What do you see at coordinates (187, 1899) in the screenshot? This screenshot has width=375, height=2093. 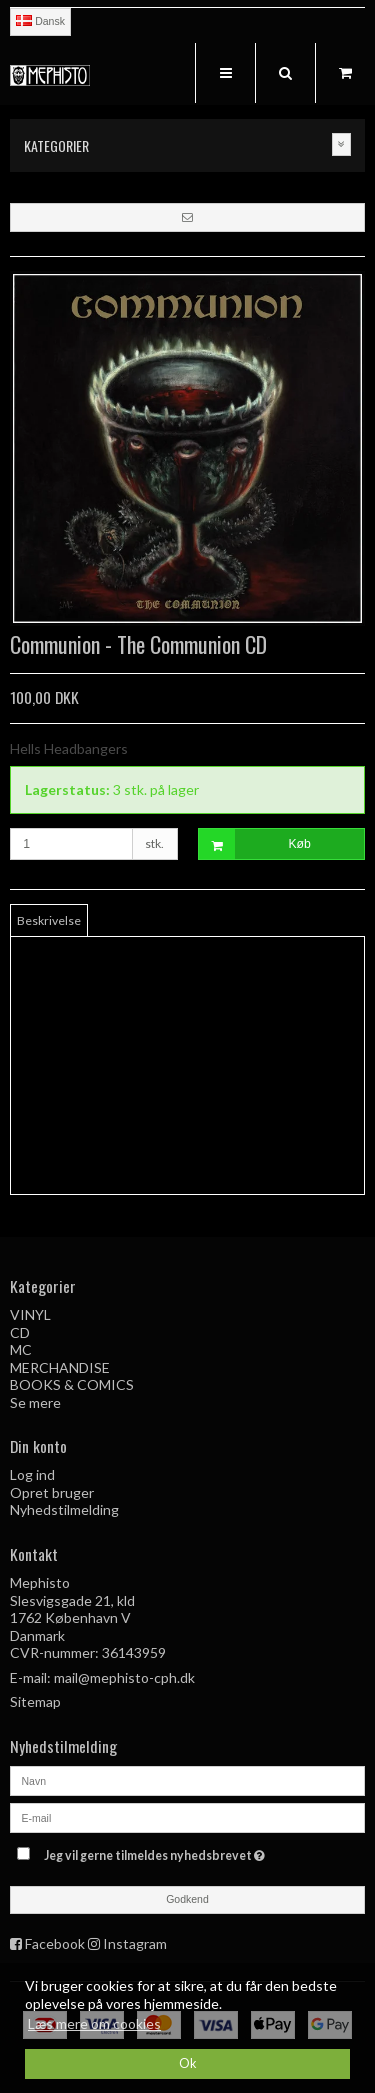 I see `Godkend` at bounding box center [187, 1899].